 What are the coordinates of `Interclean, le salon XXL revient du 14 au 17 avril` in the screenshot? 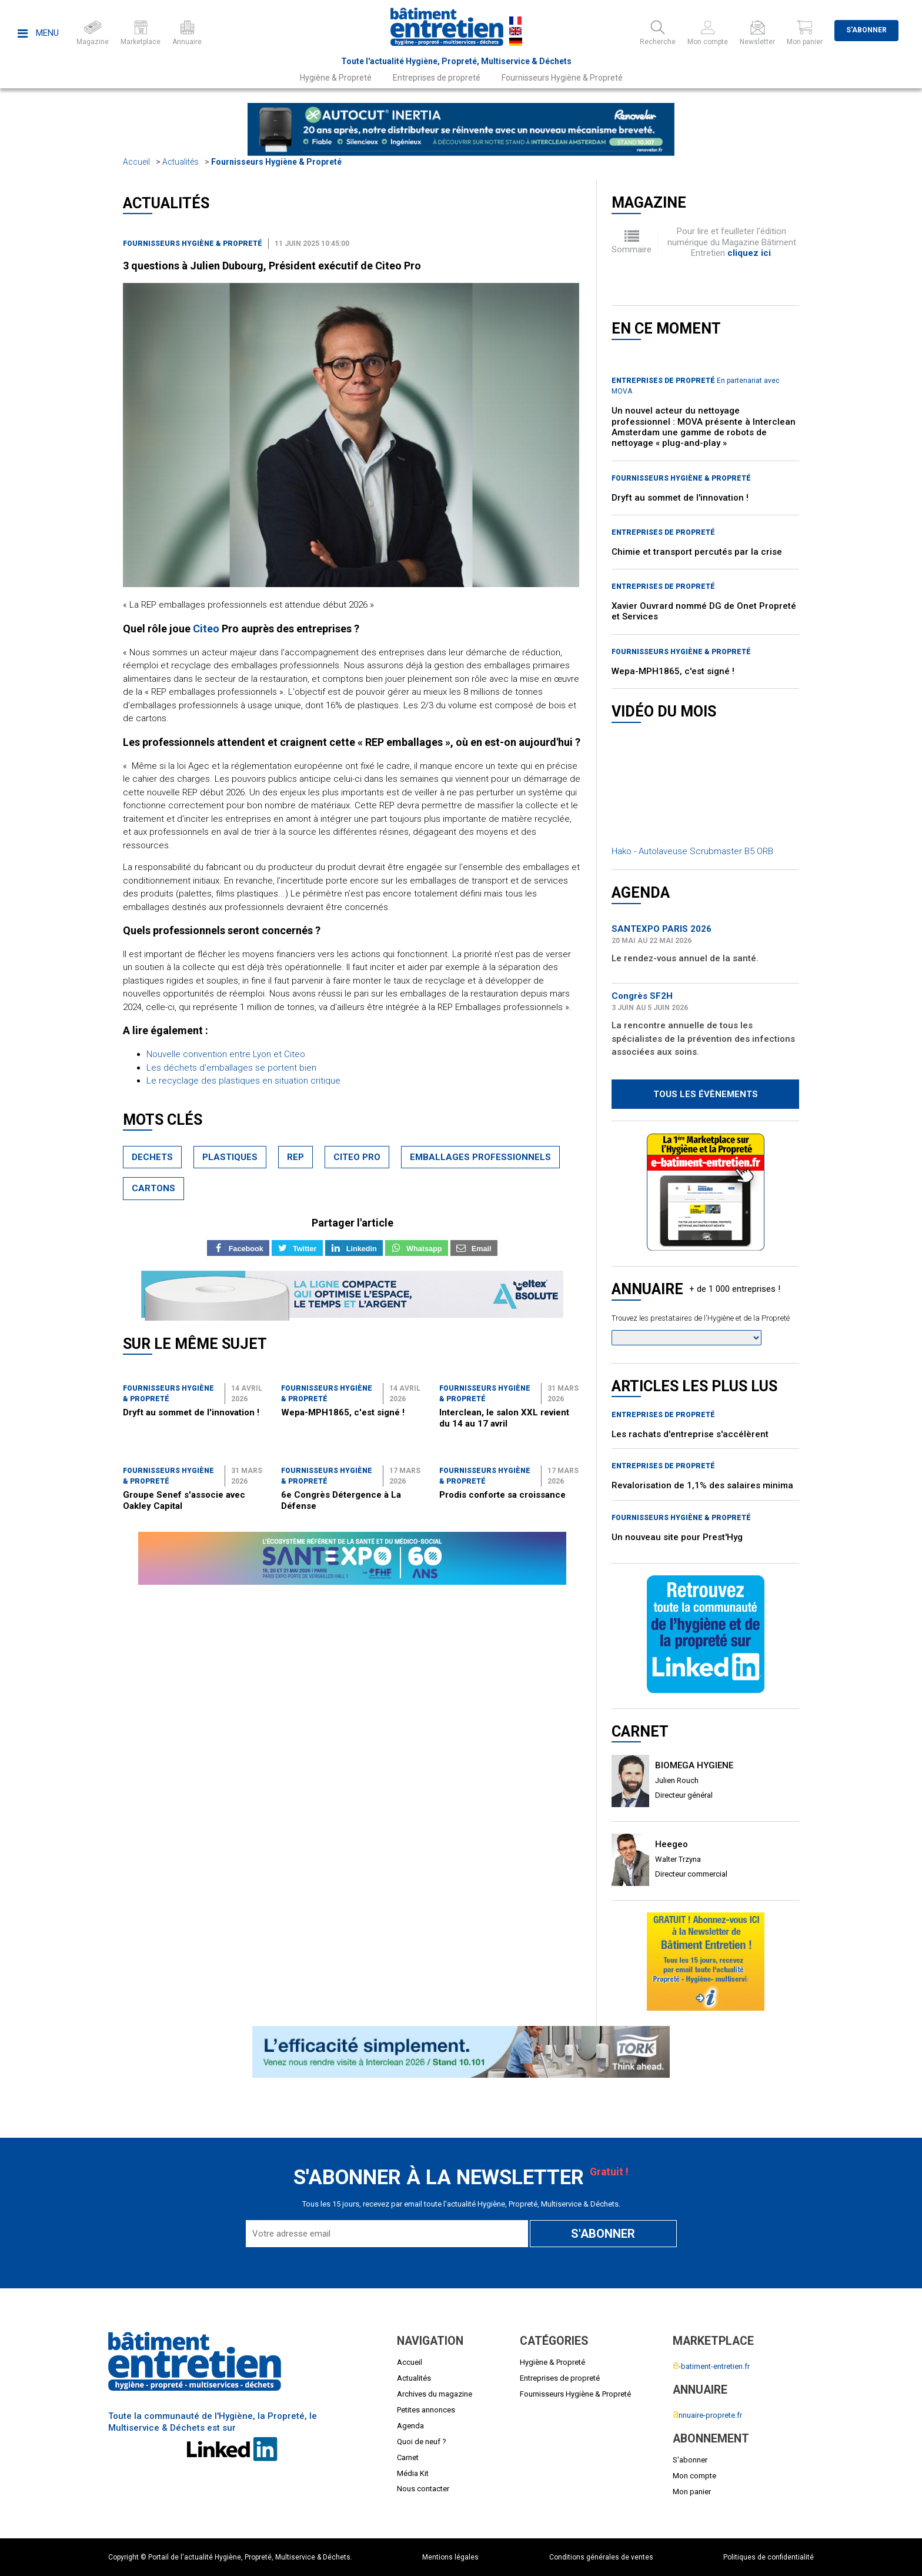 It's located at (504, 1417).